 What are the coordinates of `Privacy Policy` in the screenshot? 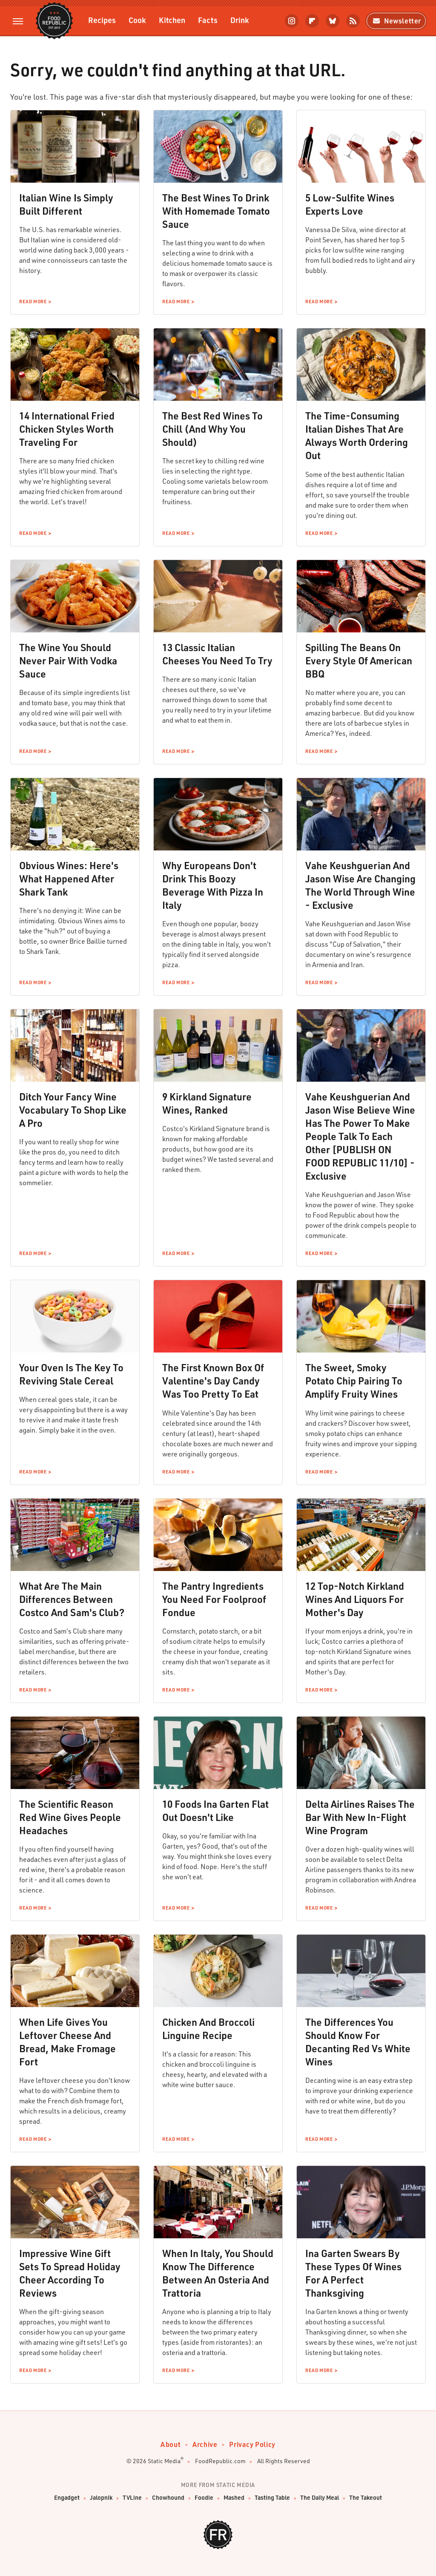 It's located at (252, 2444).